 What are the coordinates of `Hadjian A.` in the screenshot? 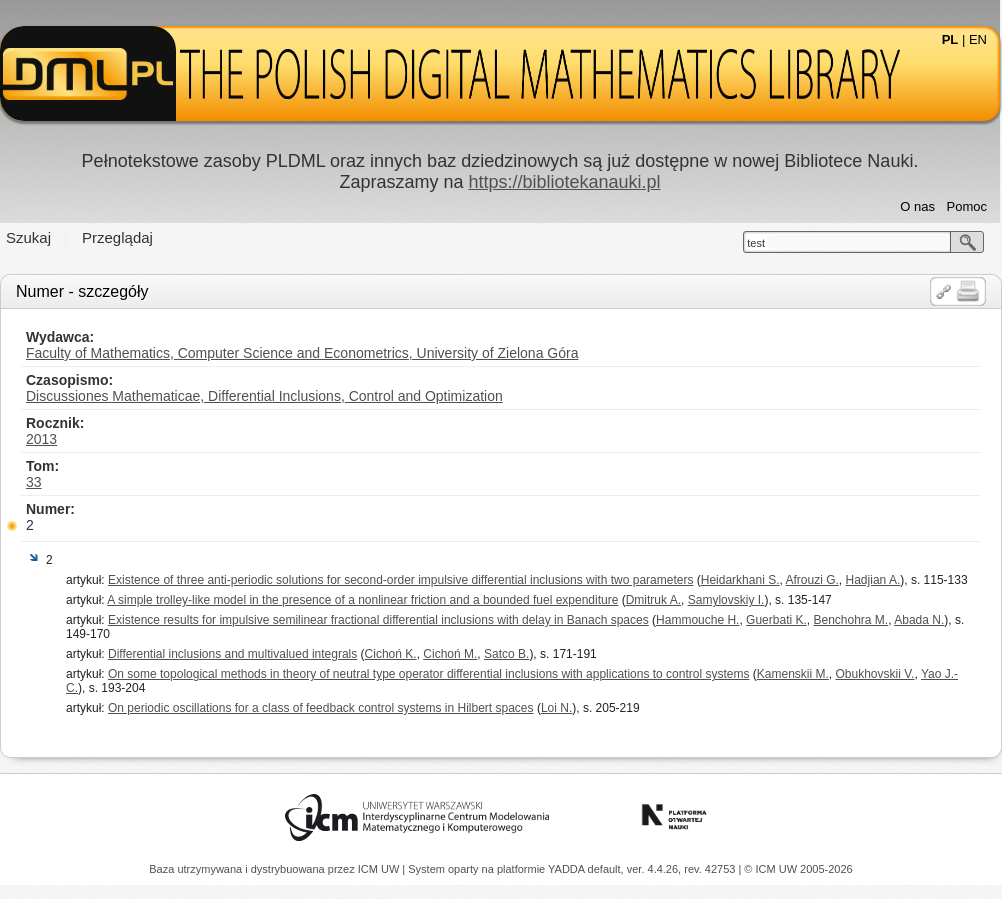 It's located at (873, 580).